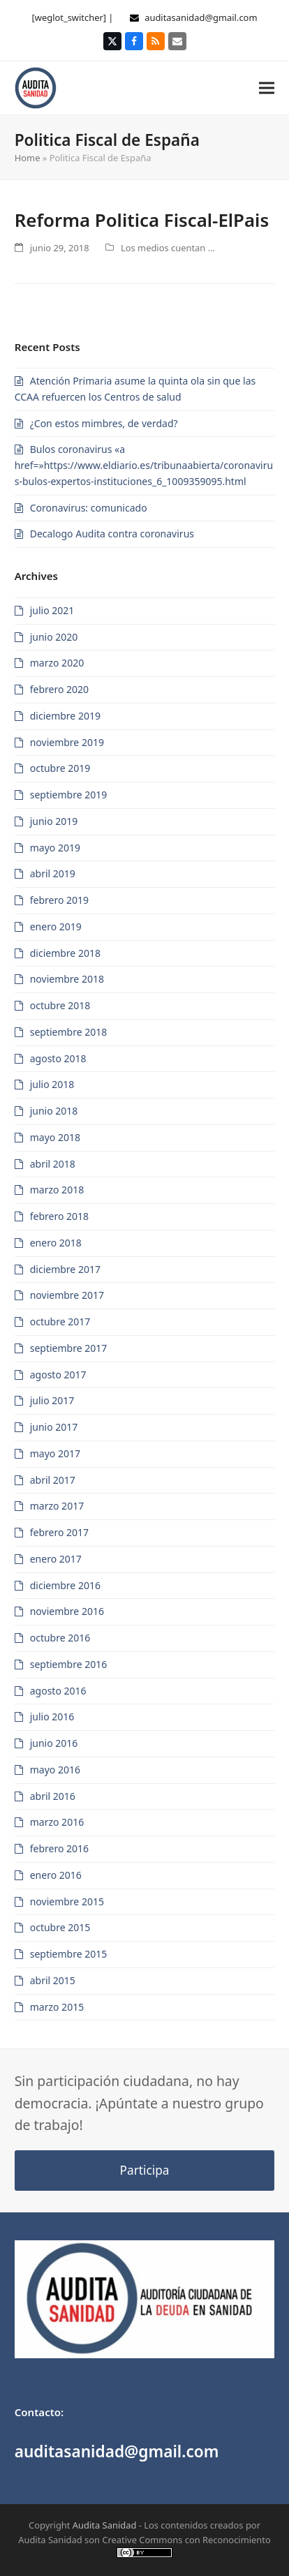 This screenshot has height=2576, width=289. I want to click on febrero 2020, so click(59, 689).